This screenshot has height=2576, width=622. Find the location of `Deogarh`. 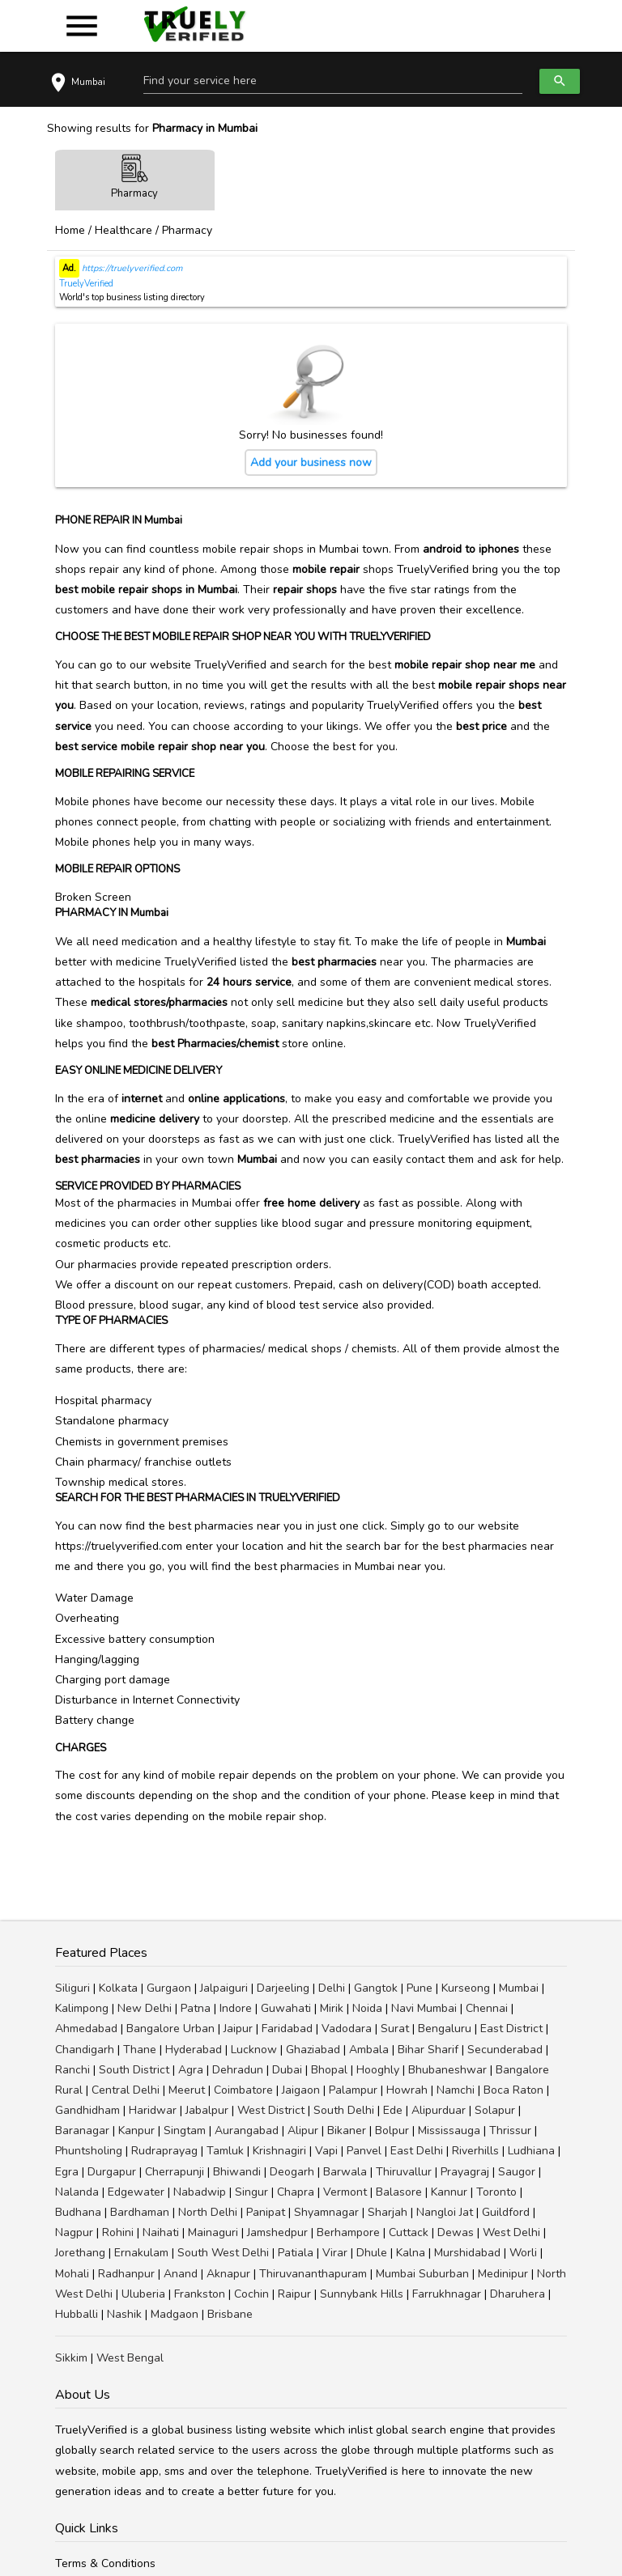

Deogarh is located at coordinates (292, 2171).